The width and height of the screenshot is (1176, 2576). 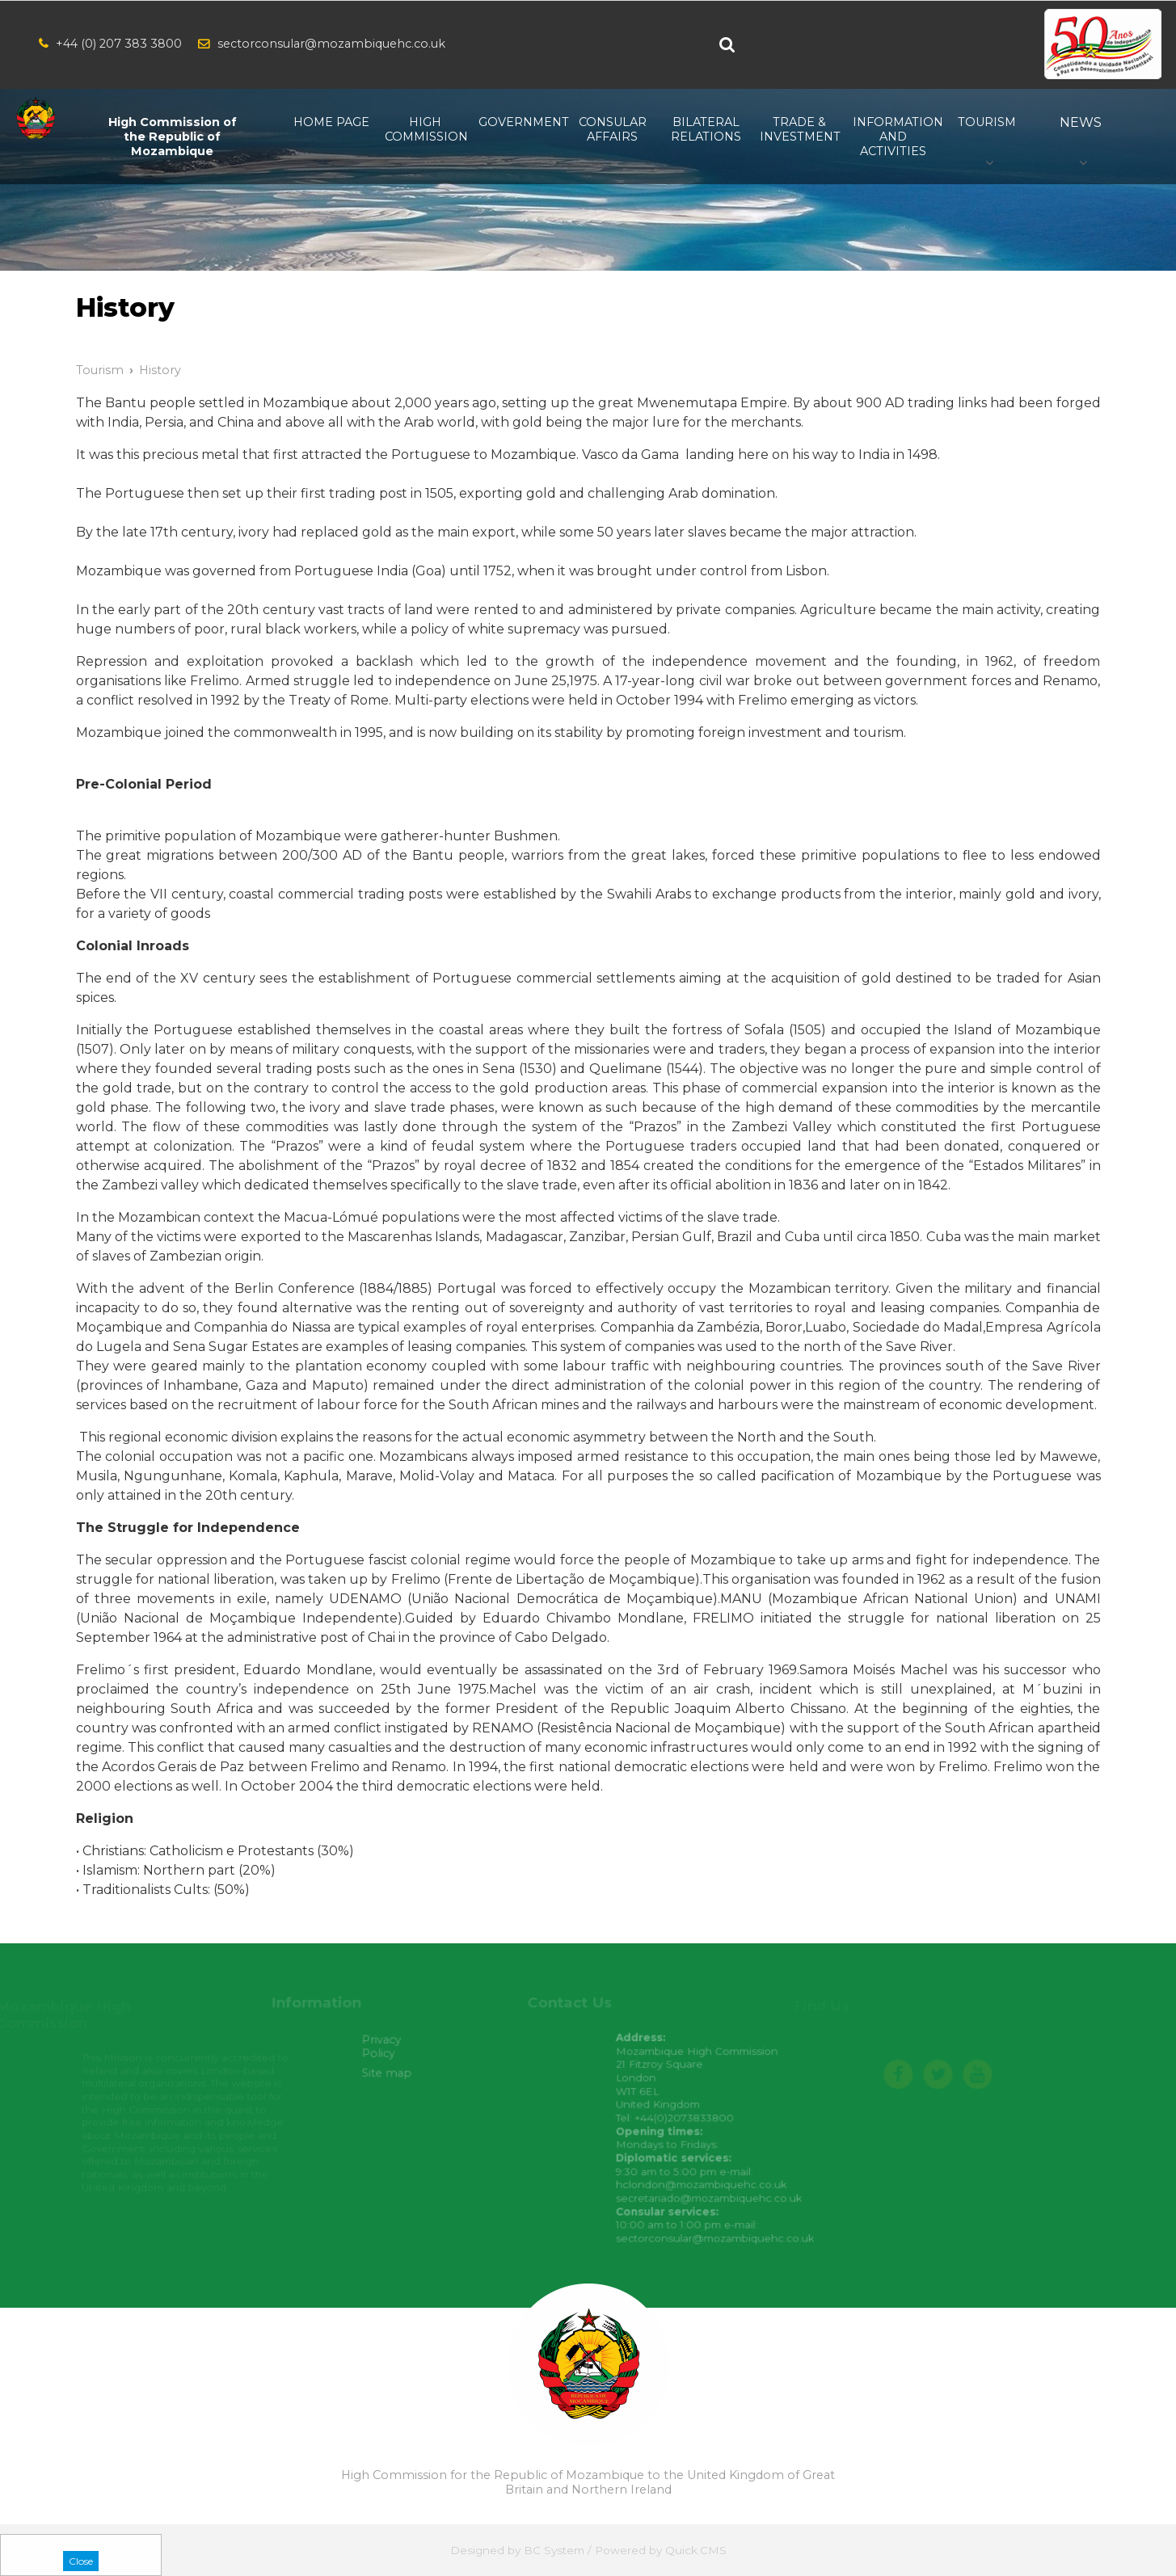 I want to click on Information and Activities [menuitem], so click(x=893, y=136).